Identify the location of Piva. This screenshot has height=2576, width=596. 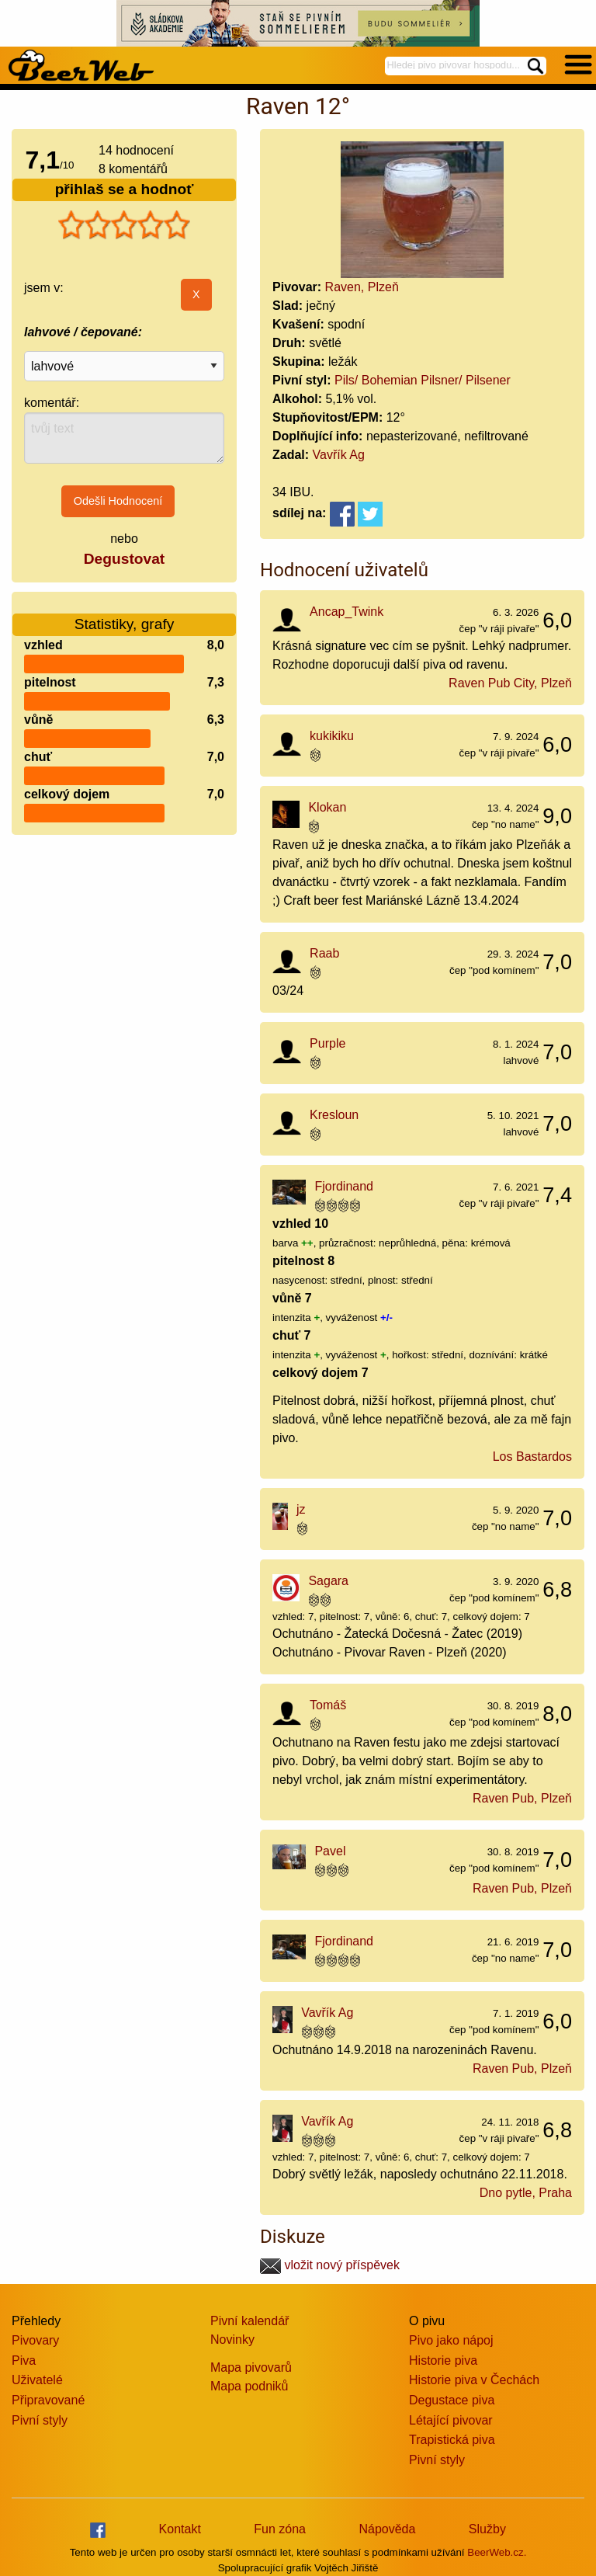
(24, 2360).